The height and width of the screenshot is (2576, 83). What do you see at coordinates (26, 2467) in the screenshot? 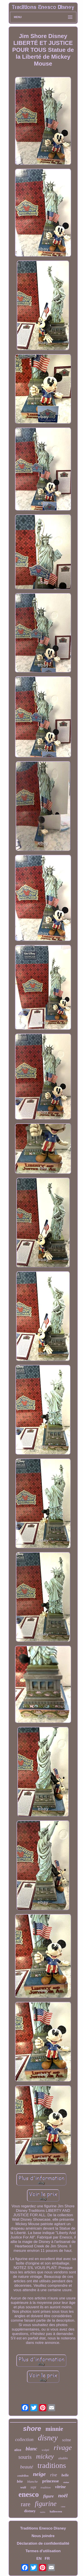
I see `beauté` at bounding box center [26, 2467].